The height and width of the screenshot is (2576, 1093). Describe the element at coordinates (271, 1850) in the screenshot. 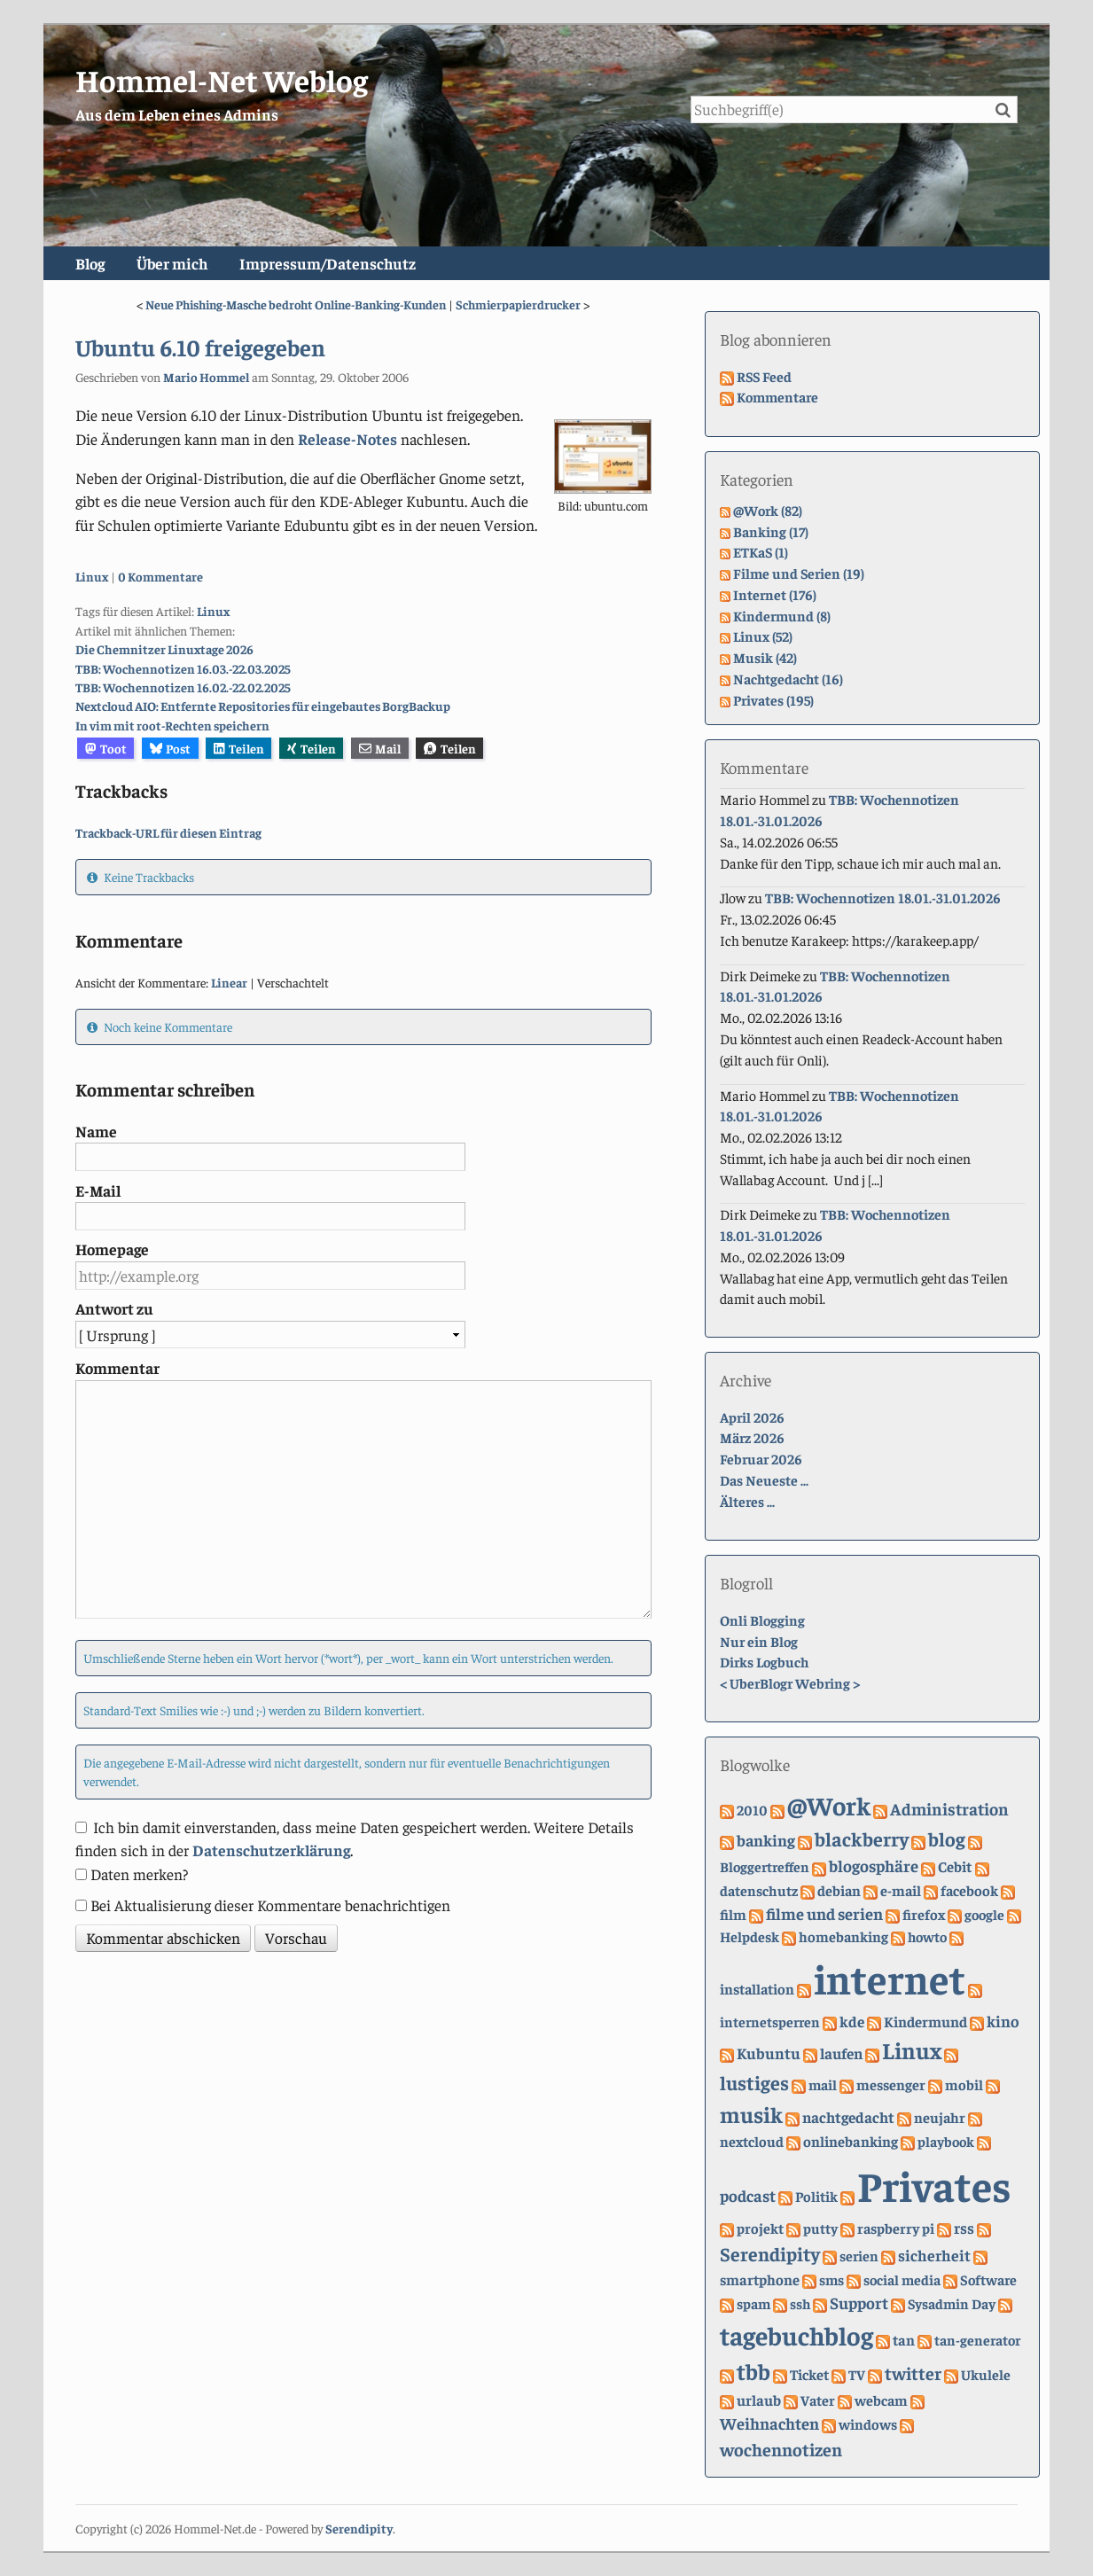

I see `Datenschutzerklärung` at that location.